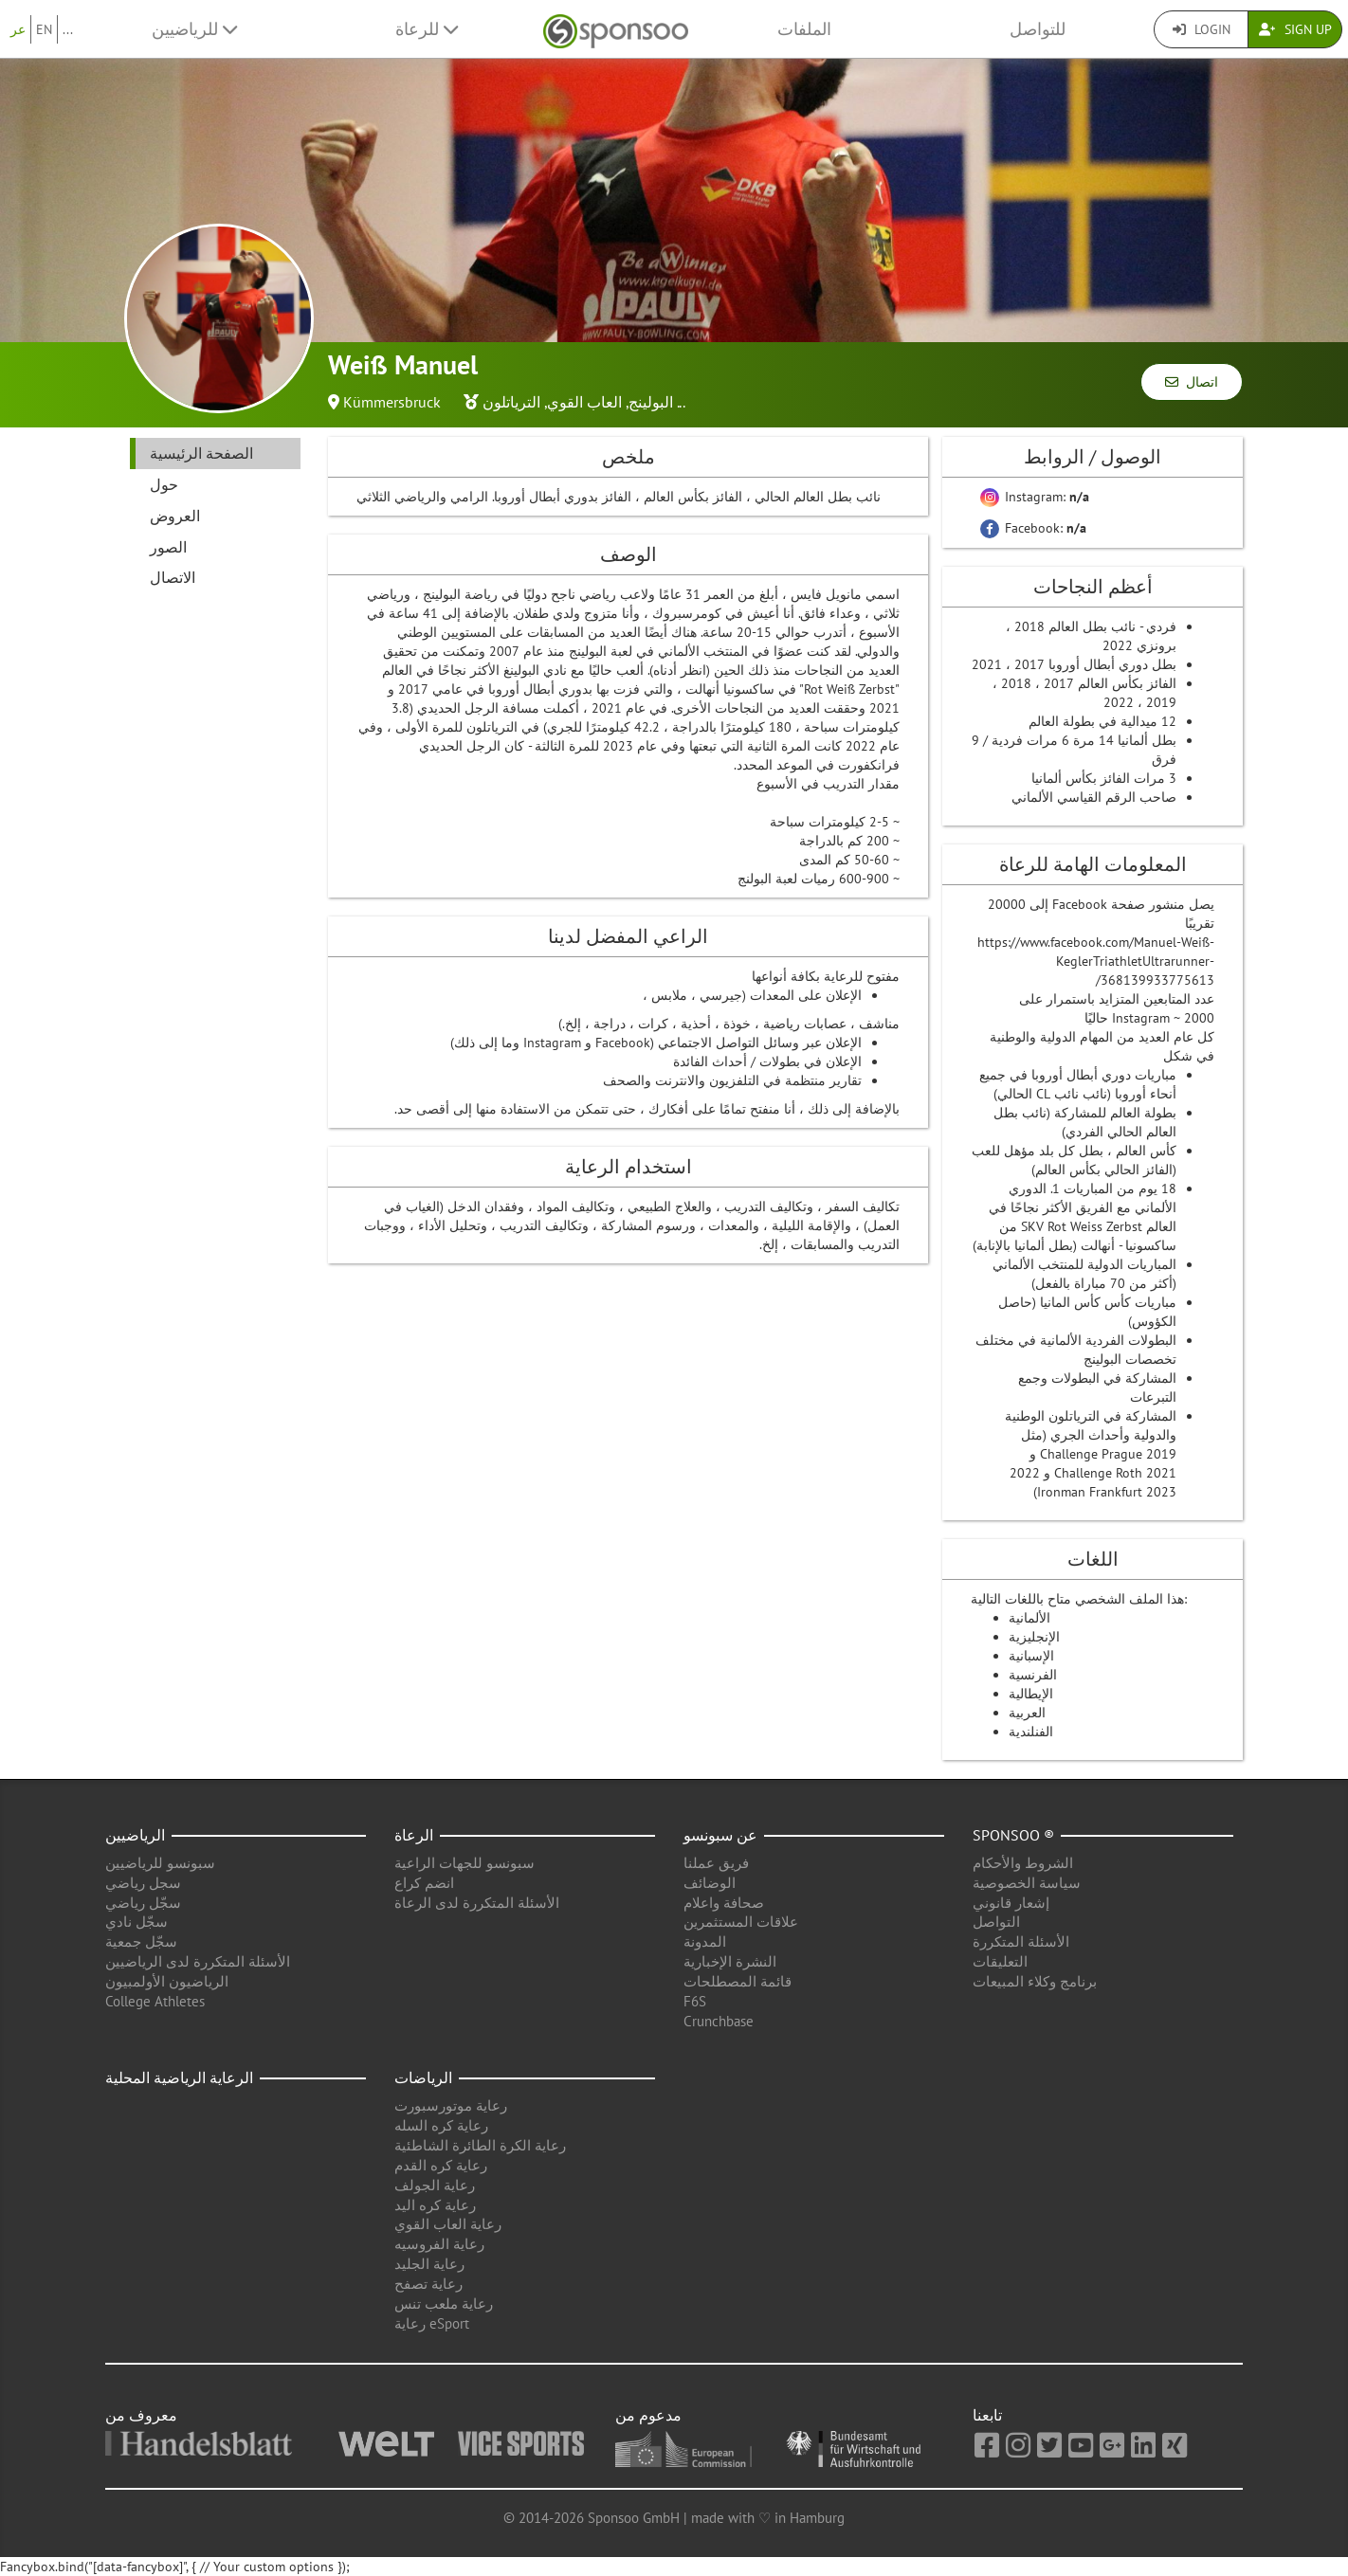  What do you see at coordinates (439, 2244) in the screenshot?
I see `رعاية الفروسيه` at bounding box center [439, 2244].